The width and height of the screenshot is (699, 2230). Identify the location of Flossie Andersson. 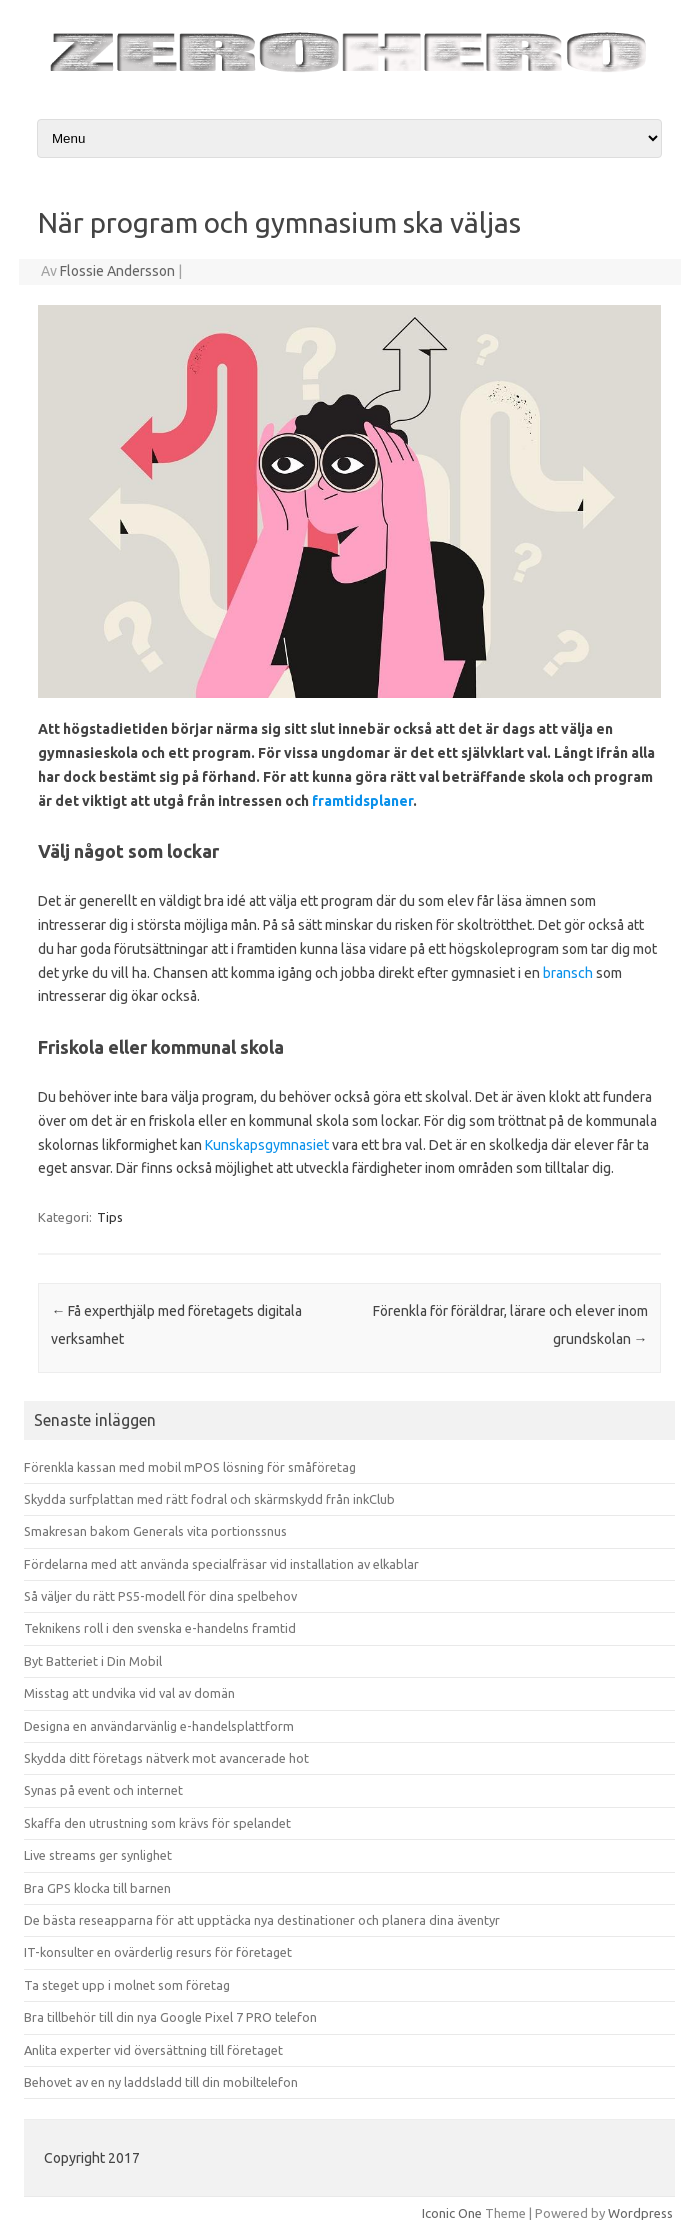
(117, 271).